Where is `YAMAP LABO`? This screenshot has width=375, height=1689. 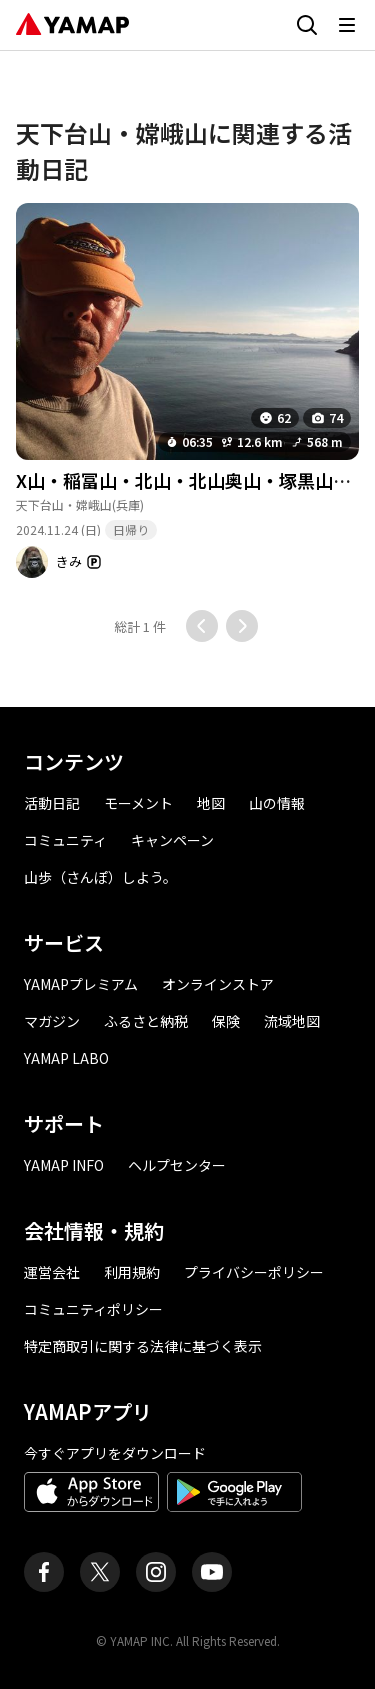
YAMAP LABO is located at coordinates (66, 1058).